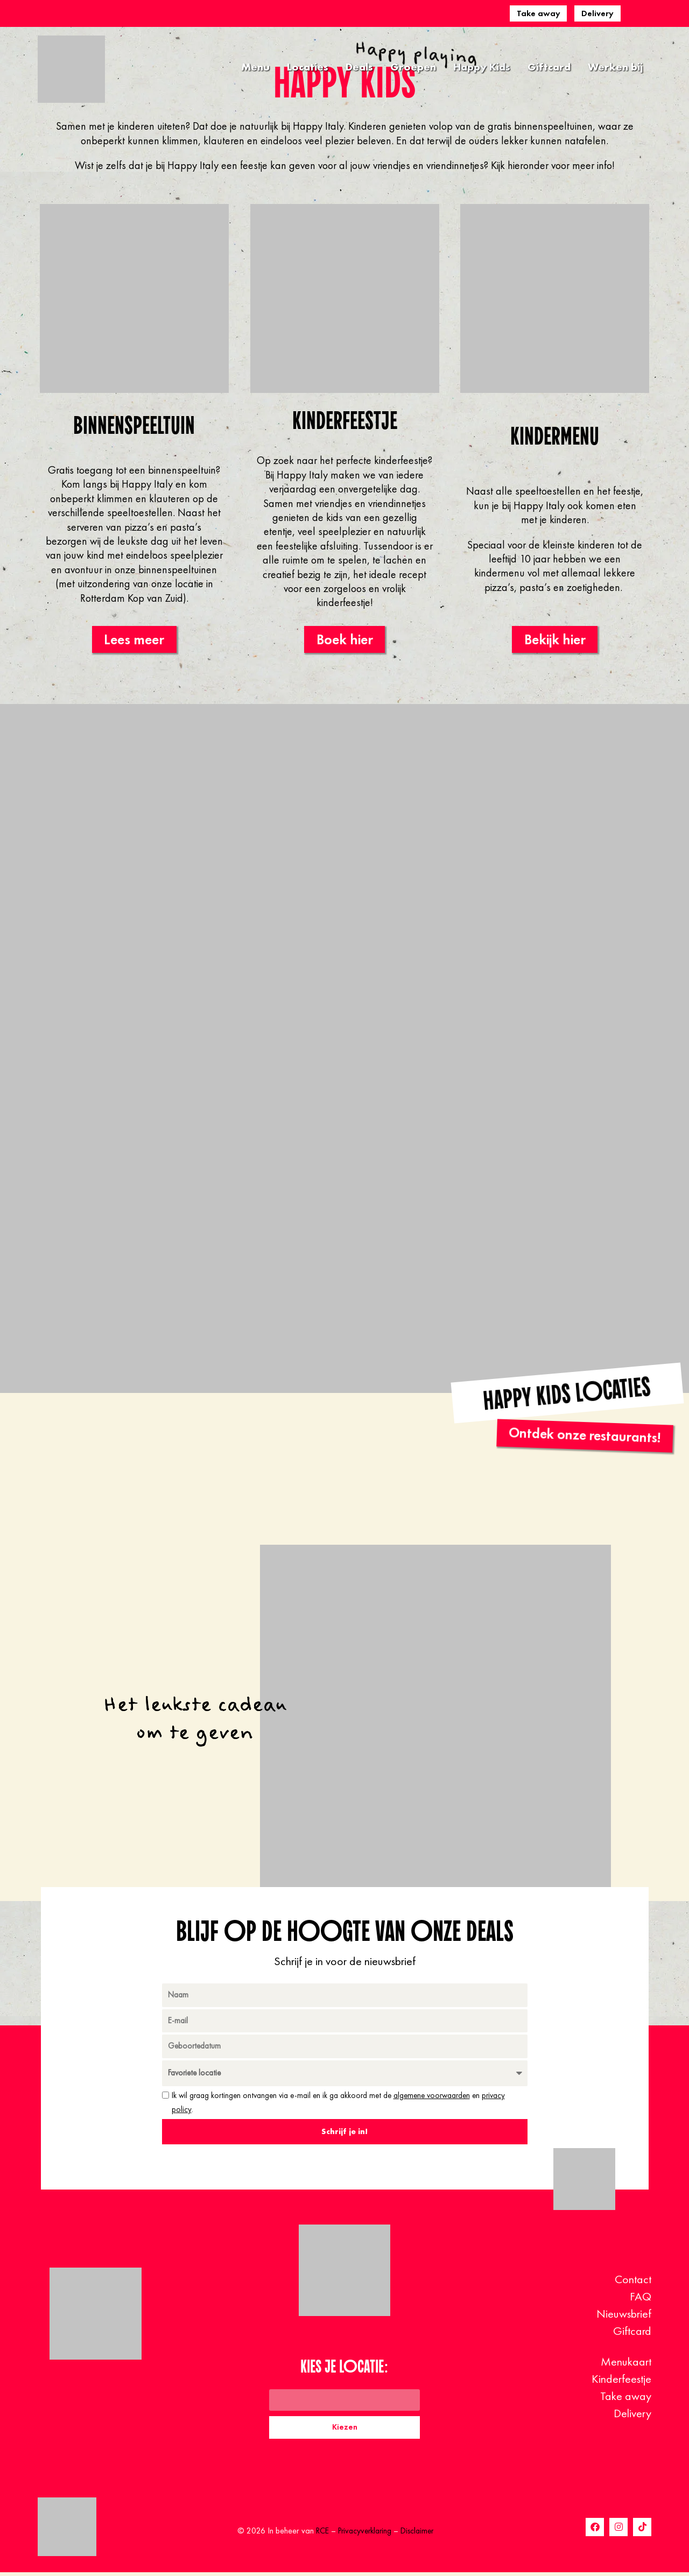  Describe the element at coordinates (633, 2282) in the screenshot. I see `Contact` at that location.